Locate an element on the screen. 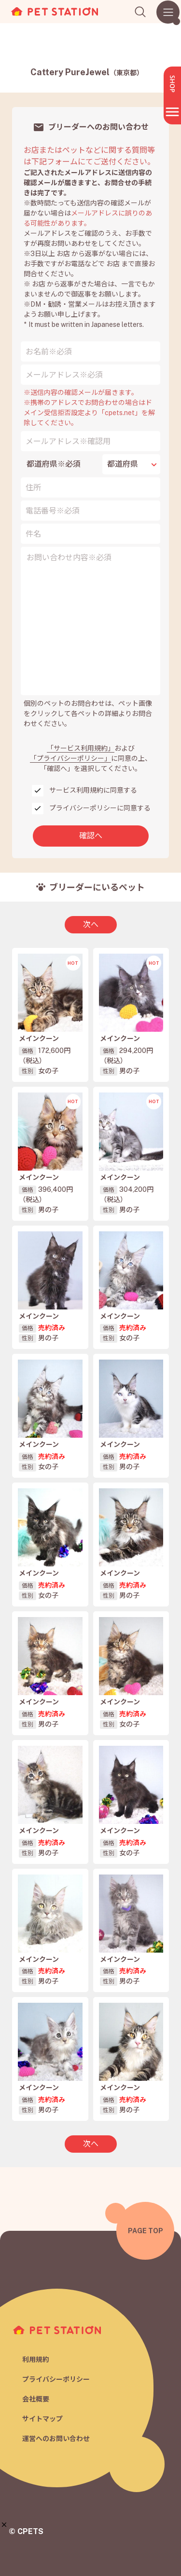  Cattery PureJewel is located at coordinates (86, 72).